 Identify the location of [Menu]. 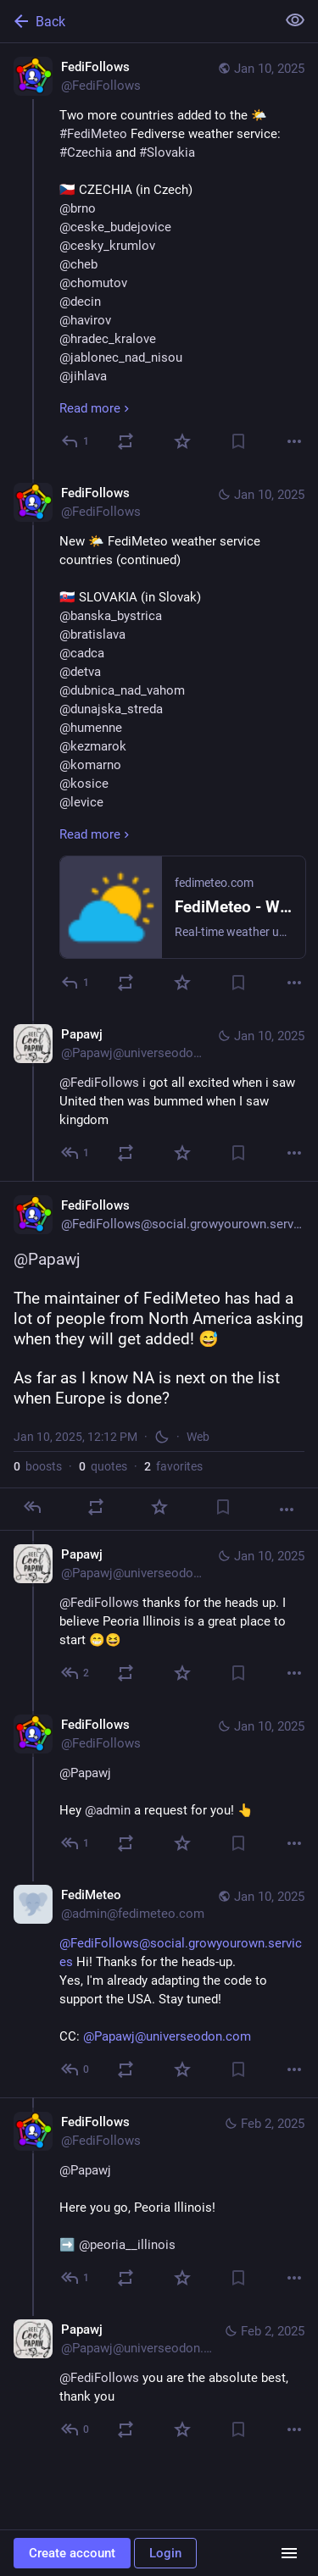
(289, 2553).